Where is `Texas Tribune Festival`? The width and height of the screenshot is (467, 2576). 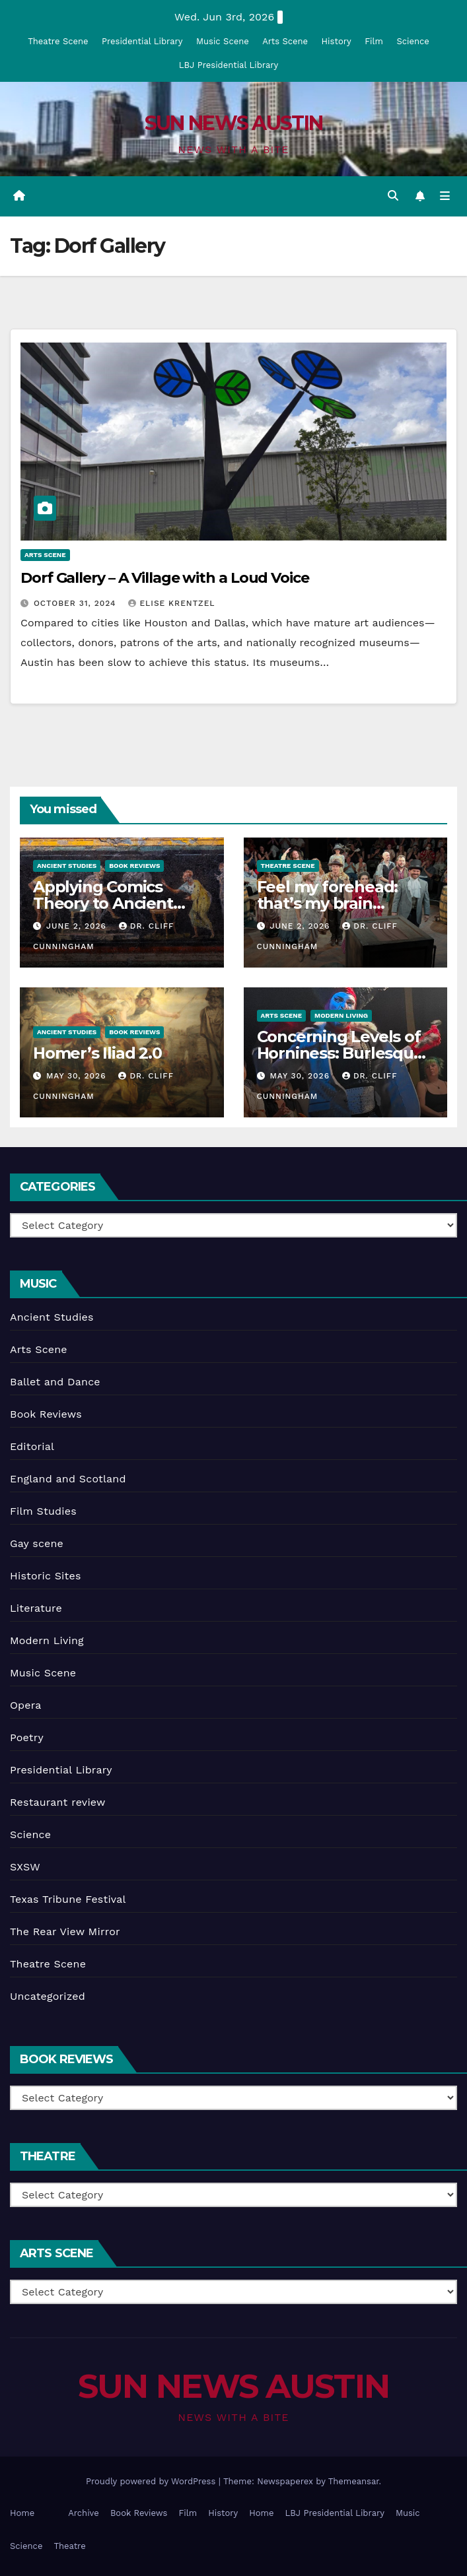
Texas Tribune Festival is located at coordinates (68, 1899).